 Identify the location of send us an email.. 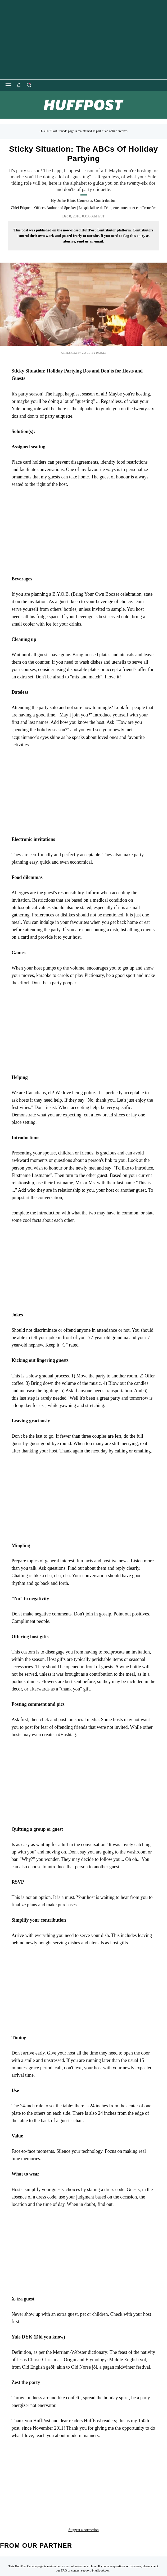
(90, 241).